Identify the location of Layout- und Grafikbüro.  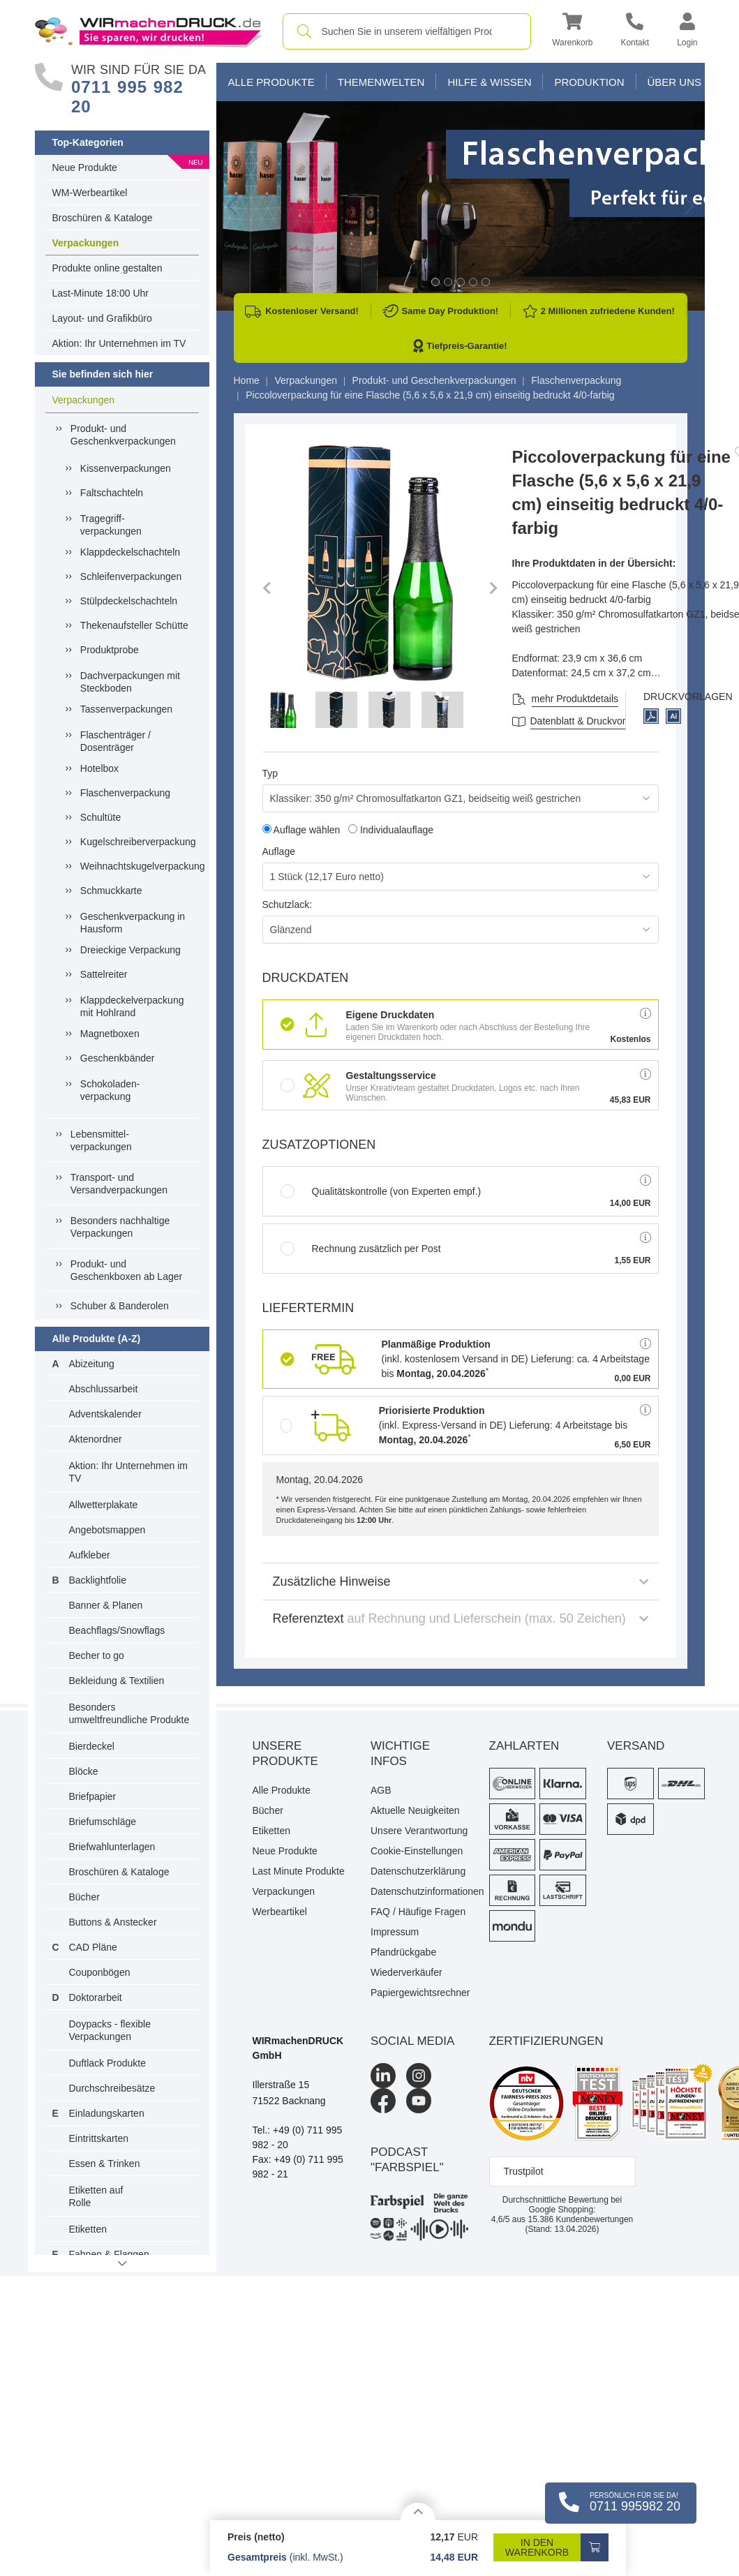
(102, 318).